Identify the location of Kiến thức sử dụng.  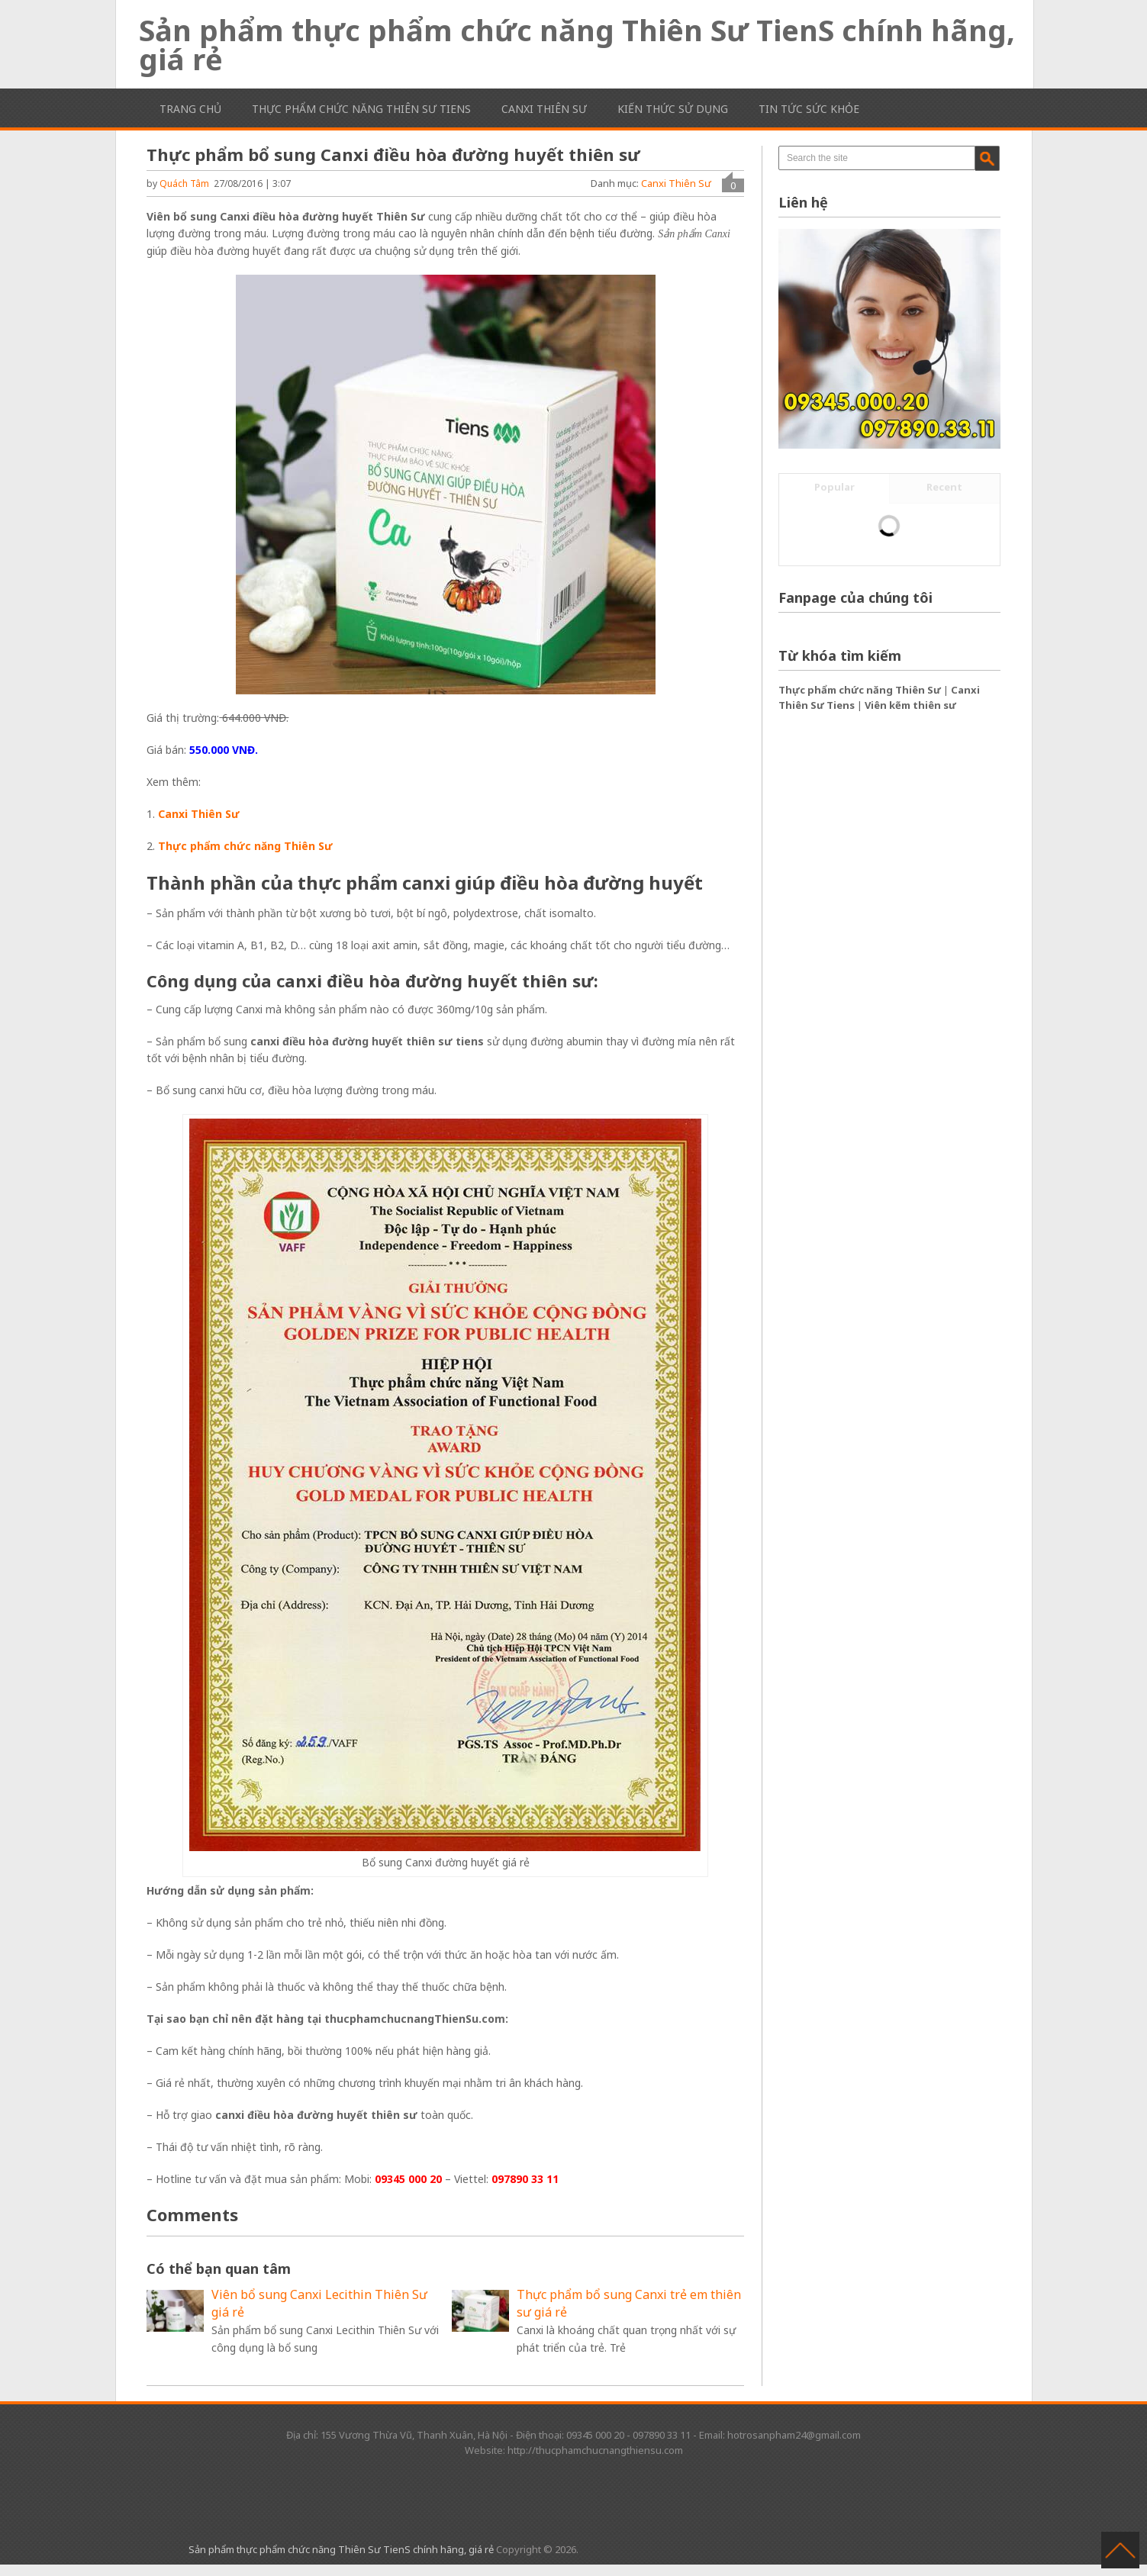
(672, 108).